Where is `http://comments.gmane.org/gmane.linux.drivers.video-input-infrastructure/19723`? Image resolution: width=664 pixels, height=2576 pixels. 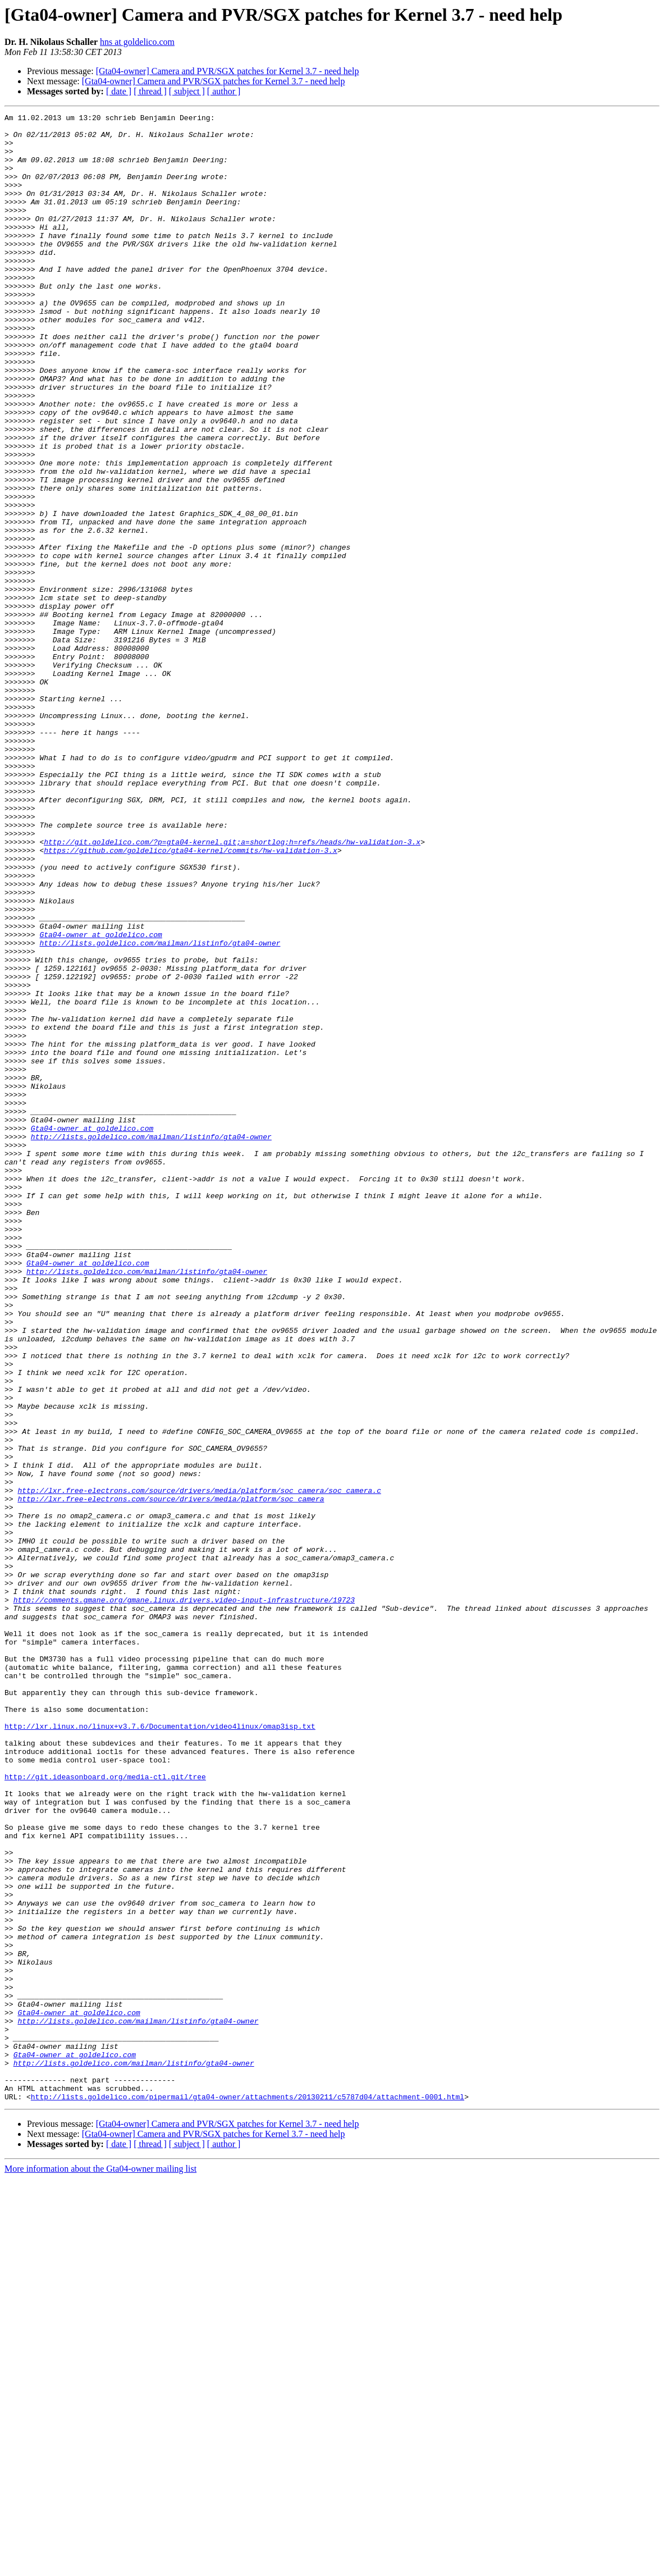 http://comments.gmane.org/gmane.linux.drivers.video-input-infrastructure/19723 is located at coordinates (184, 1898).